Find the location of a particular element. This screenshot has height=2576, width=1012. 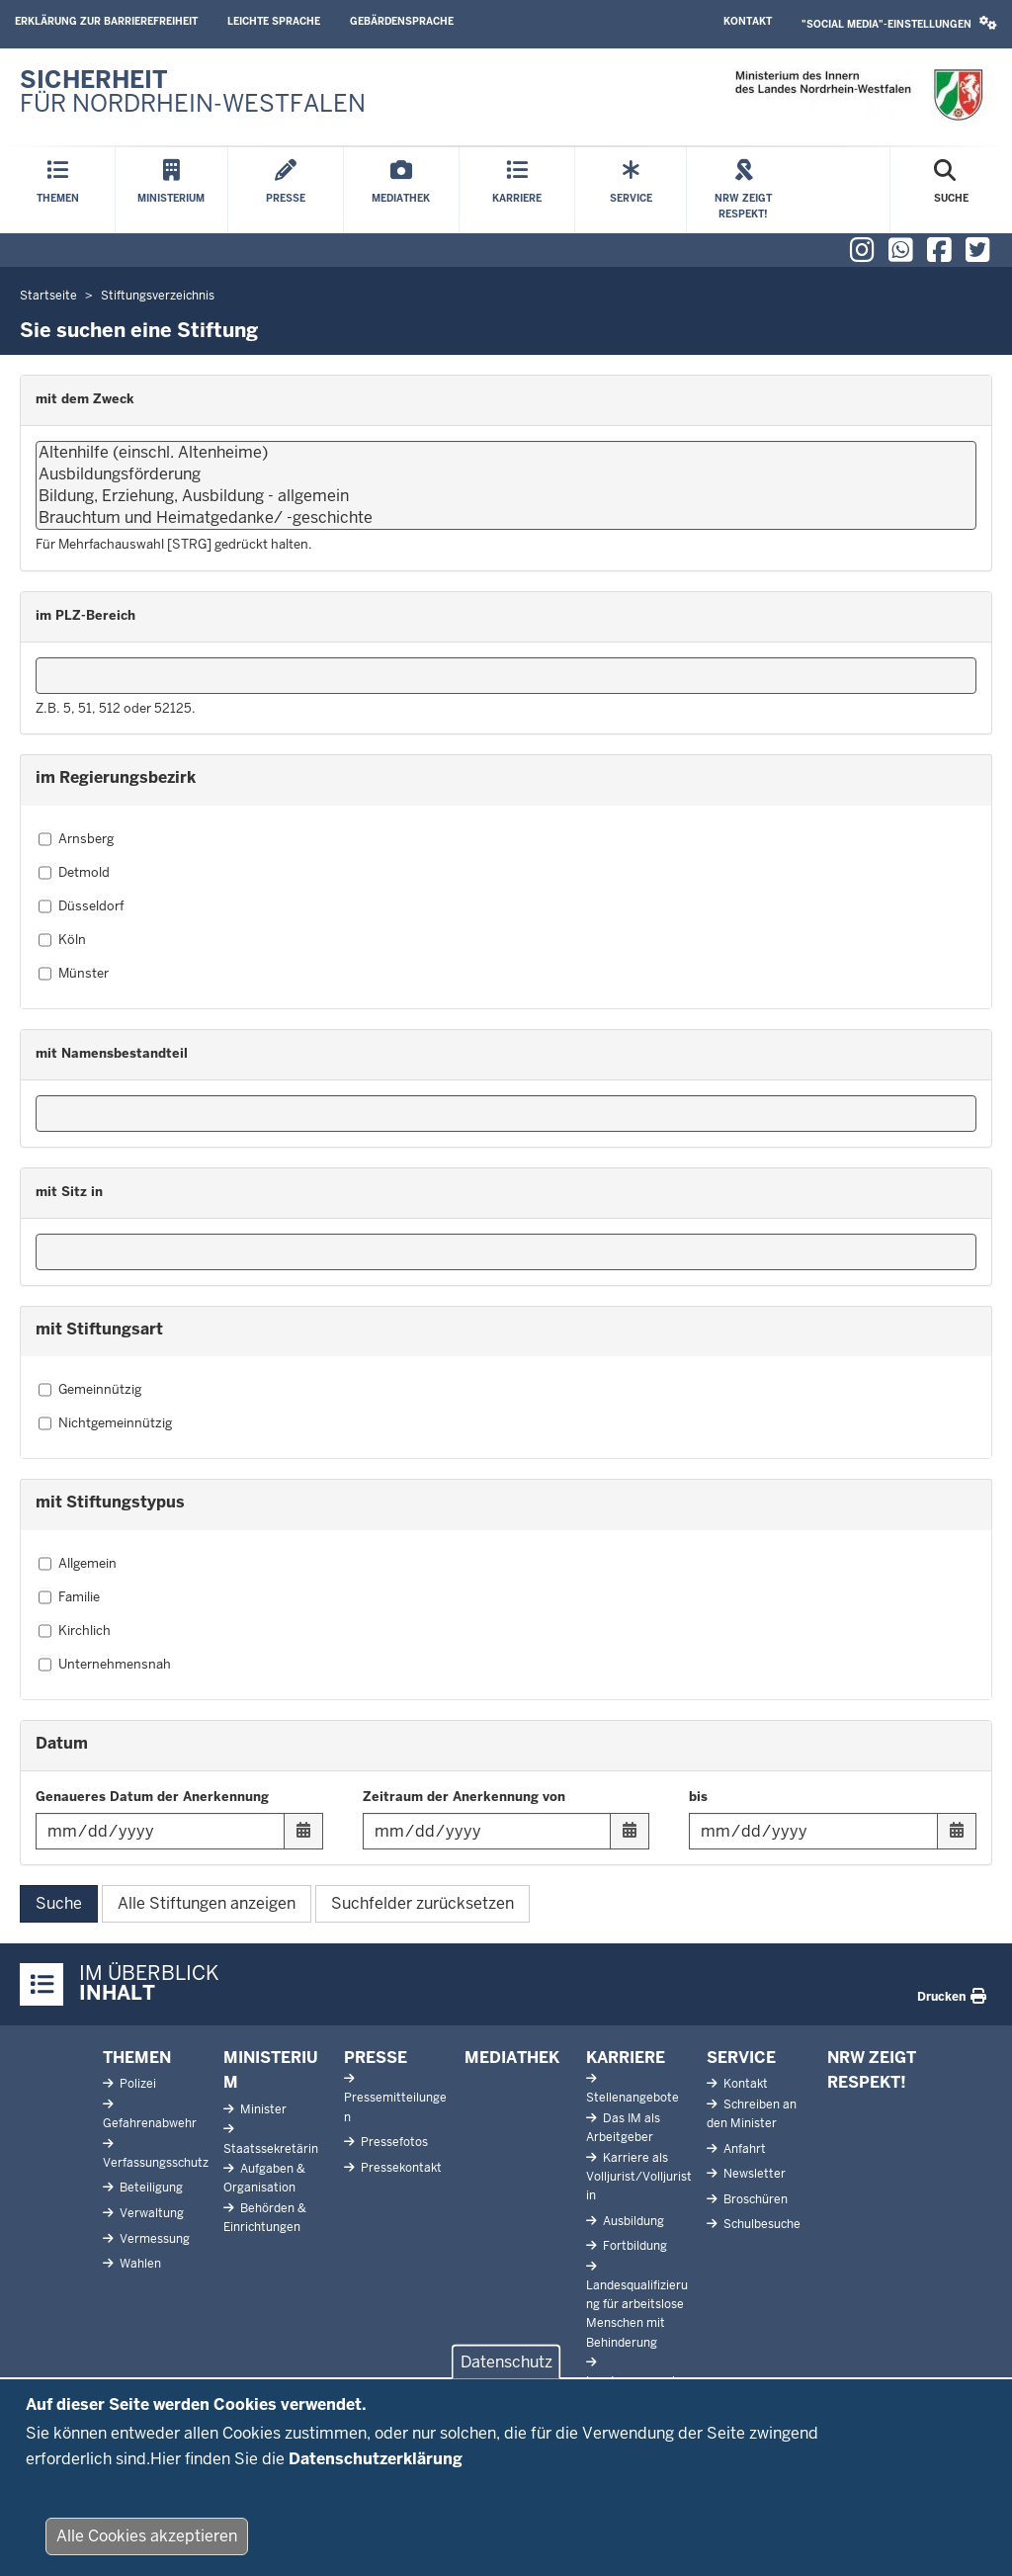

Gebärdensprache is located at coordinates (402, 21).